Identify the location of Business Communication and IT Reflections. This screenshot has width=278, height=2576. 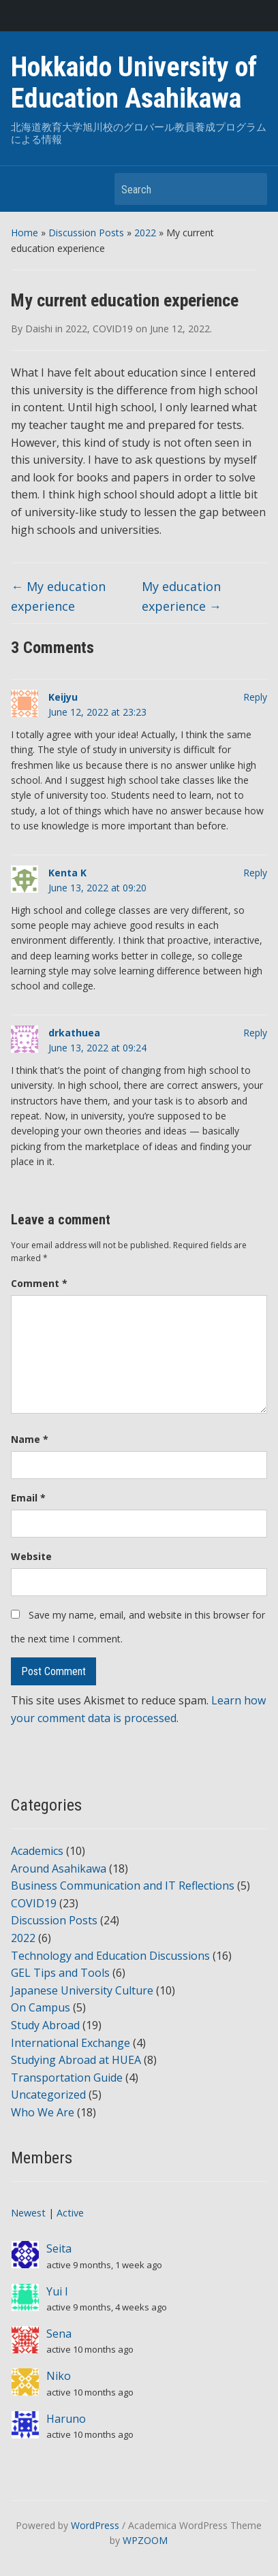
(122, 1885).